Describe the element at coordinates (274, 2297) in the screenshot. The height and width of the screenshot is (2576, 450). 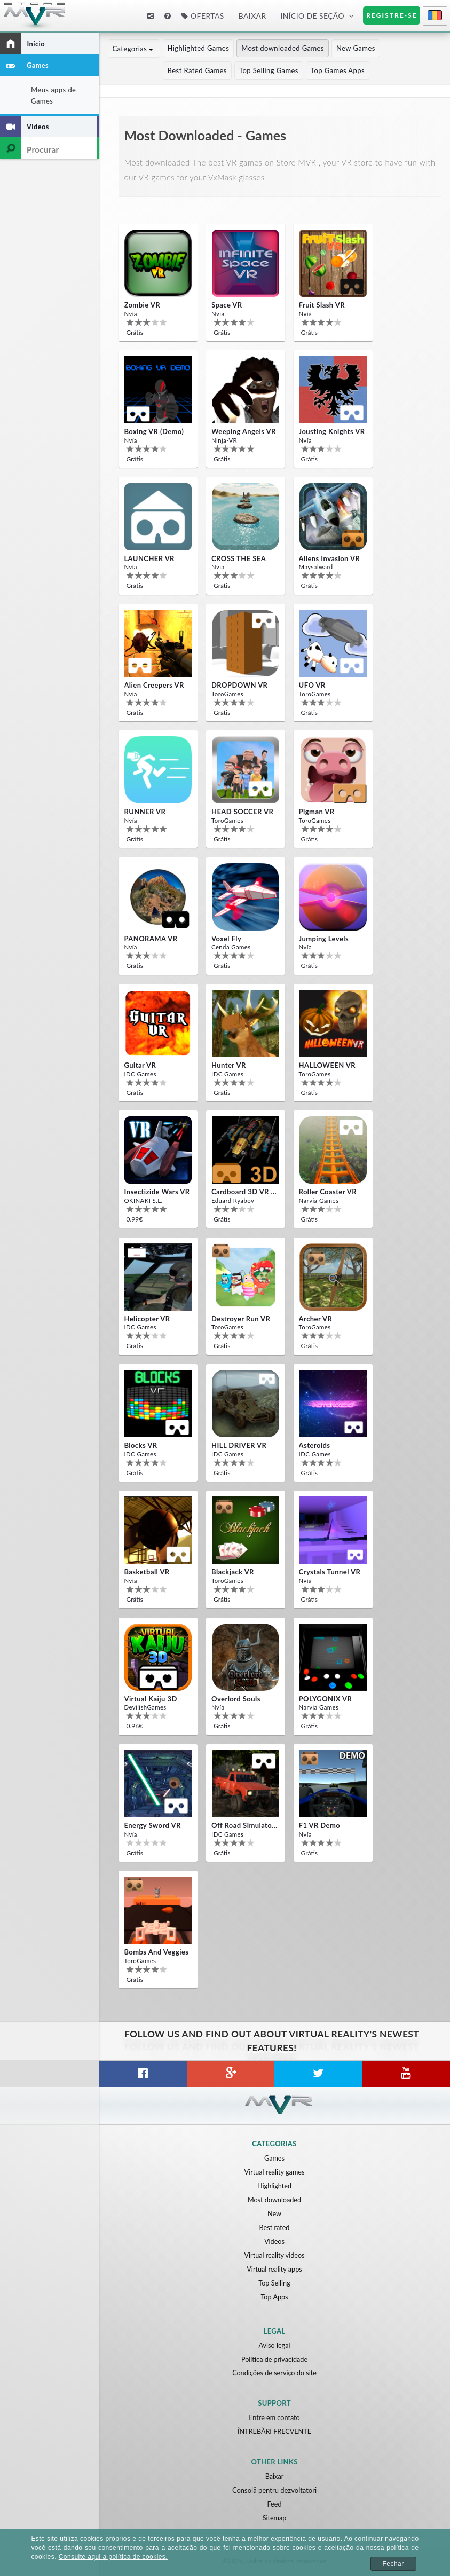
I see `Top Apps` at that location.